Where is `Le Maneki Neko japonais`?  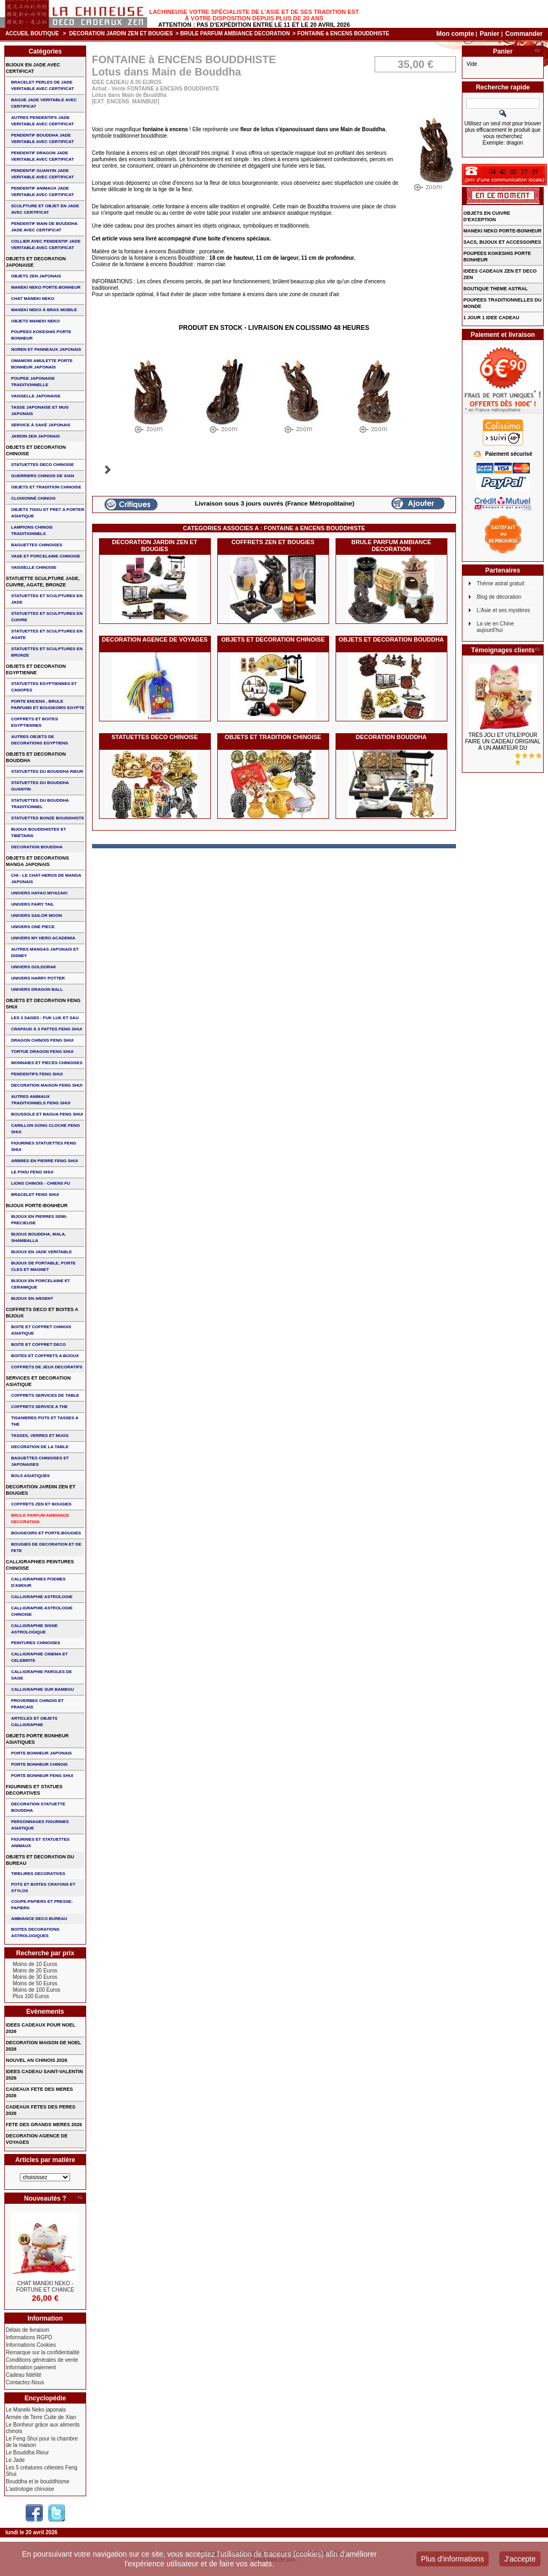 Le Maneki Neko japonais is located at coordinates (36, 2410).